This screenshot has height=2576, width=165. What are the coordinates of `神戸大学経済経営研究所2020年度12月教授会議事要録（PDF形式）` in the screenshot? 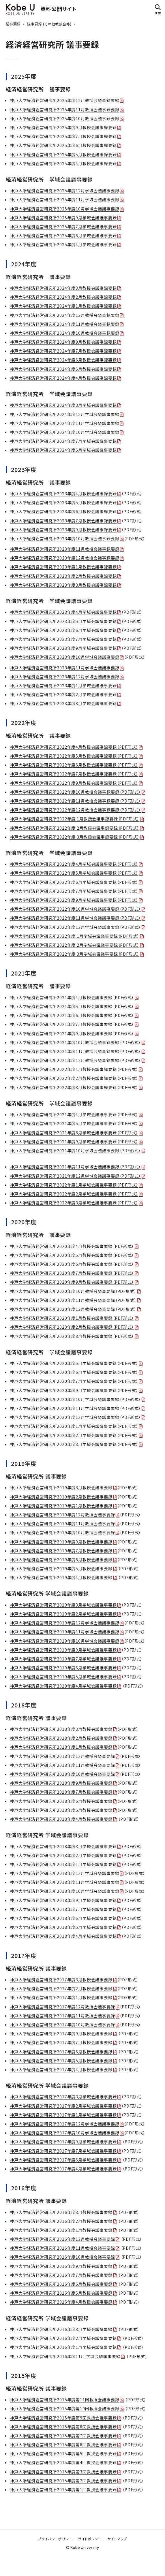 It's located at (73, 1309).